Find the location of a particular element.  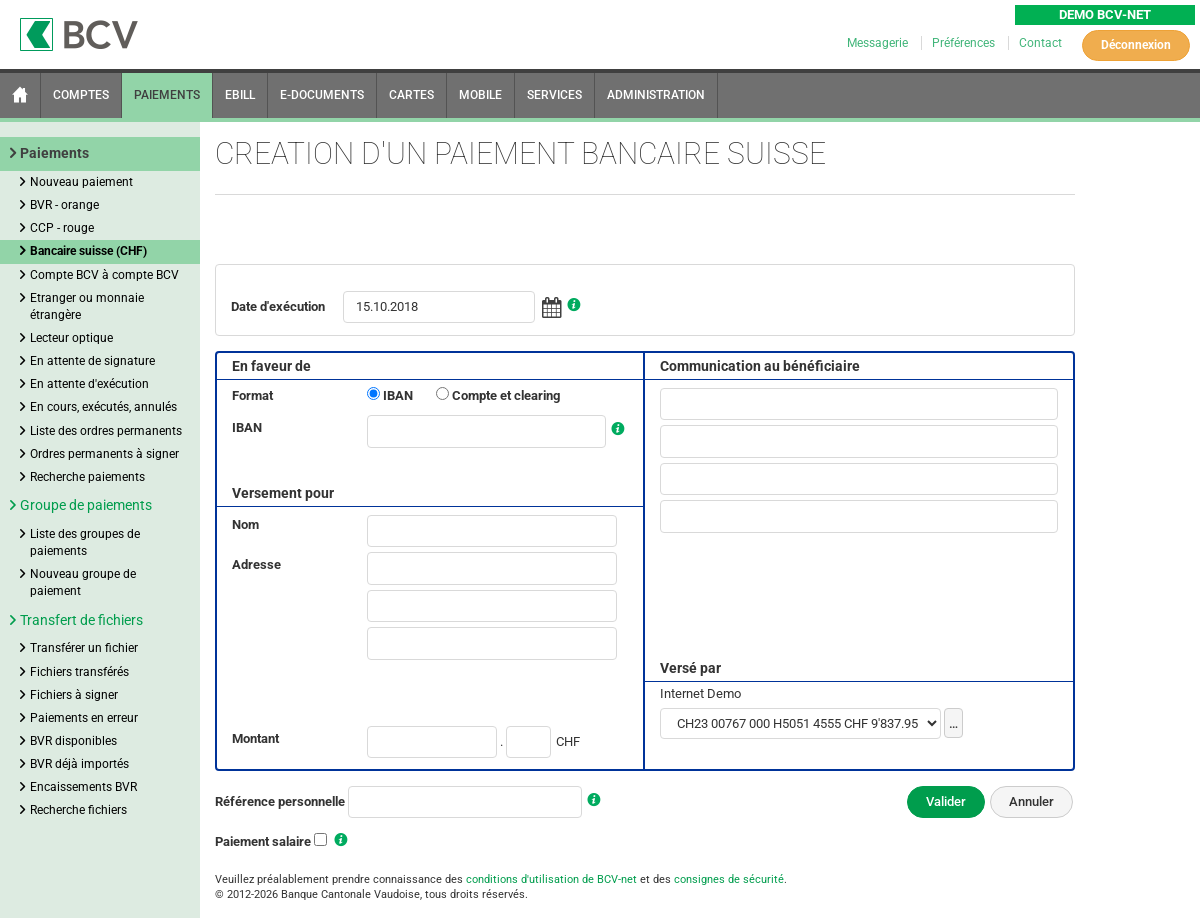

Paiement salaire is located at coordinates (263, 841).